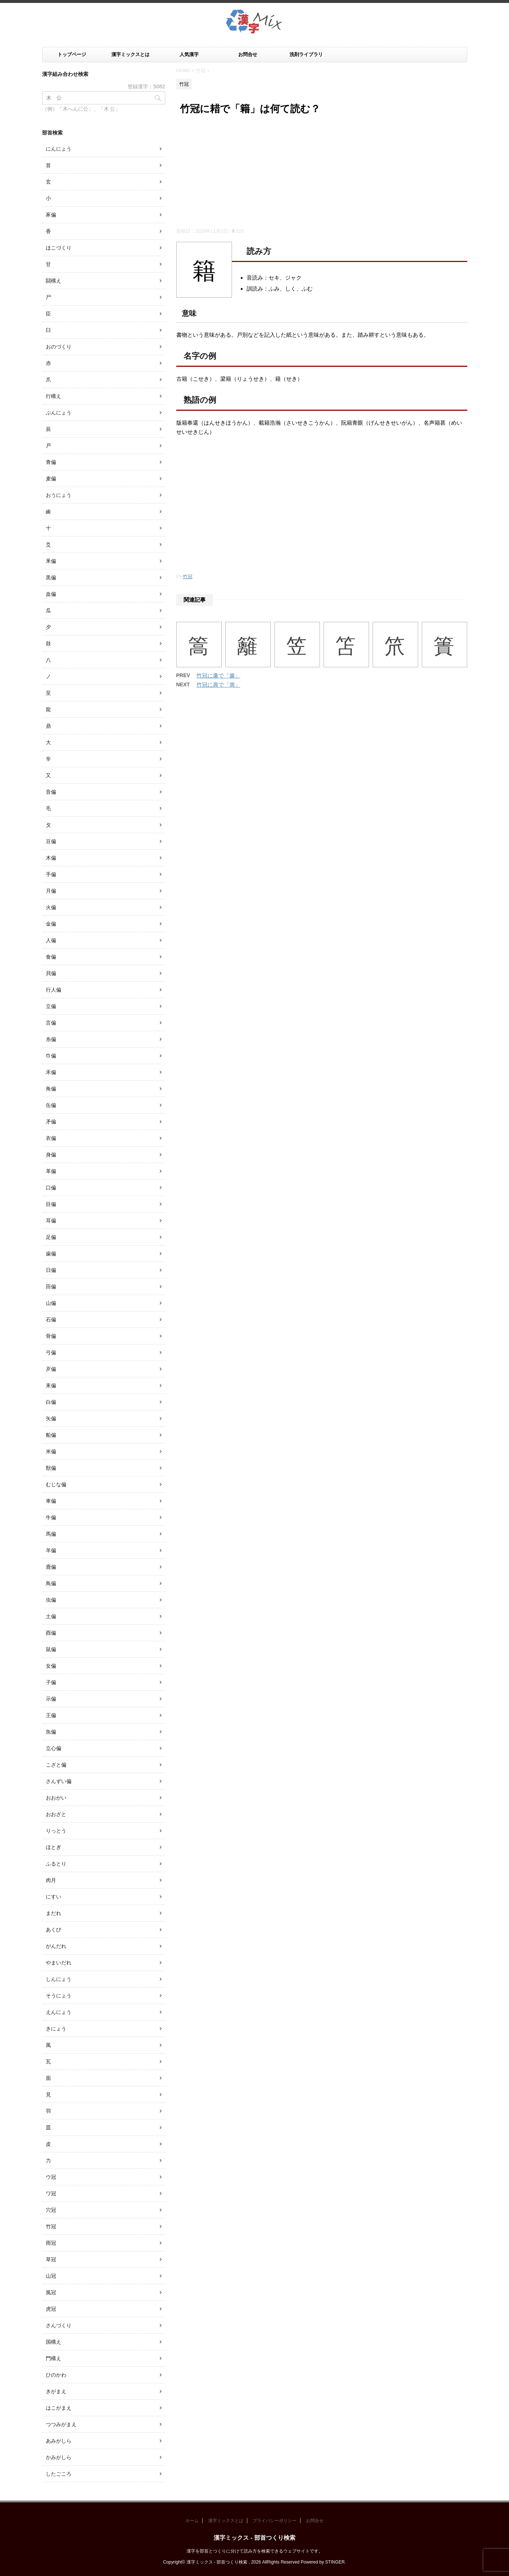  I want to click on 竹冠に壽で「籌」, so click(218, 685).